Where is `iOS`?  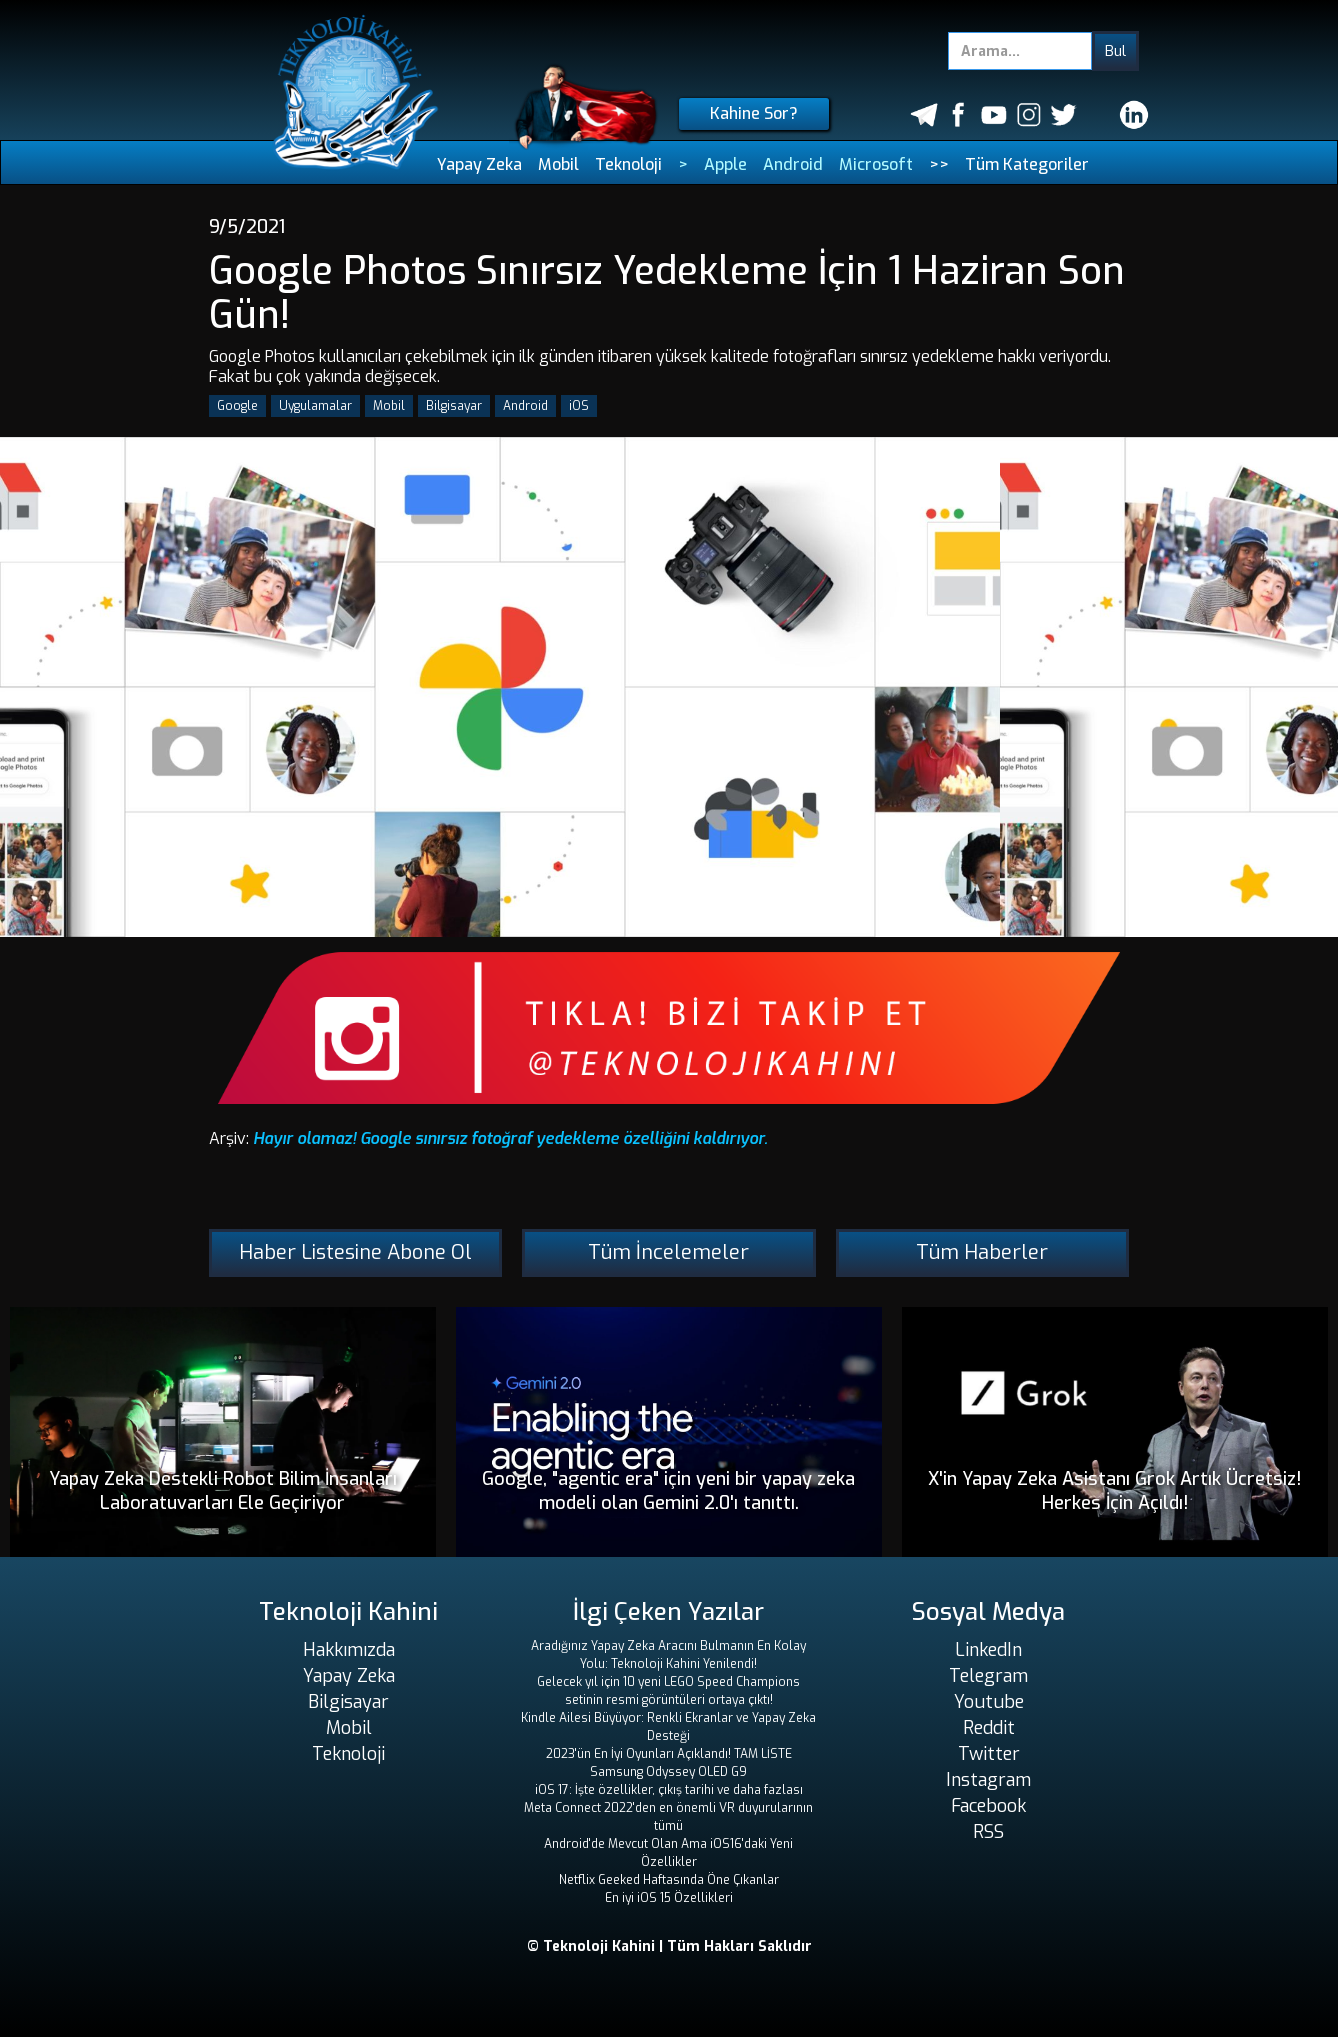 iOS is located at coordinates (579, 406).